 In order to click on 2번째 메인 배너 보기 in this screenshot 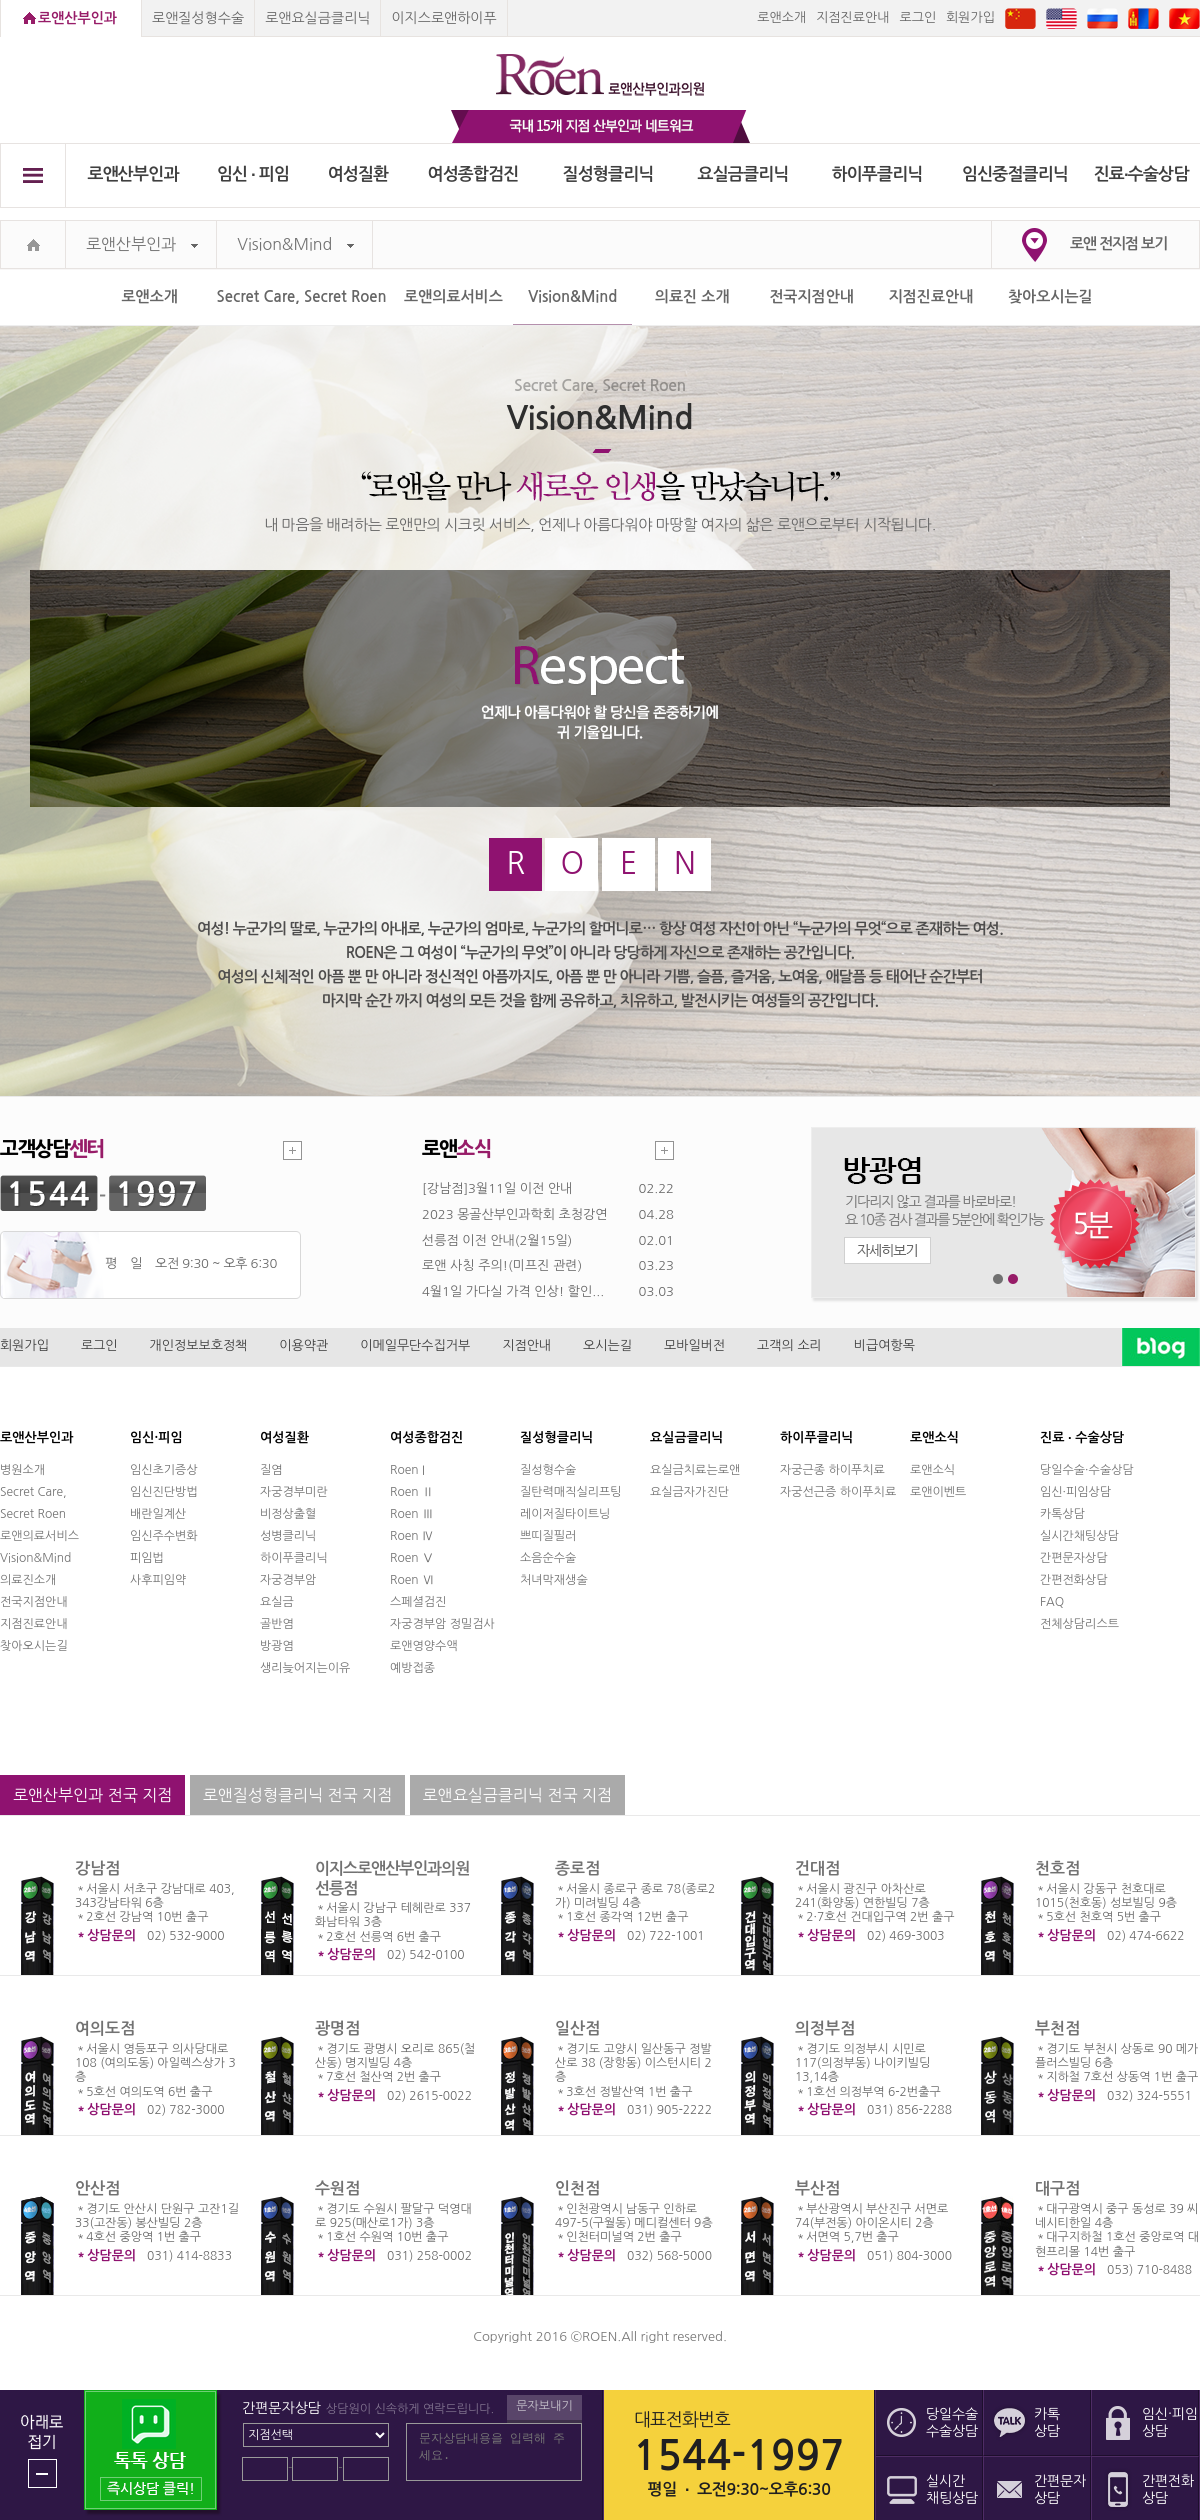, I will do `click(1013, 1279)`.